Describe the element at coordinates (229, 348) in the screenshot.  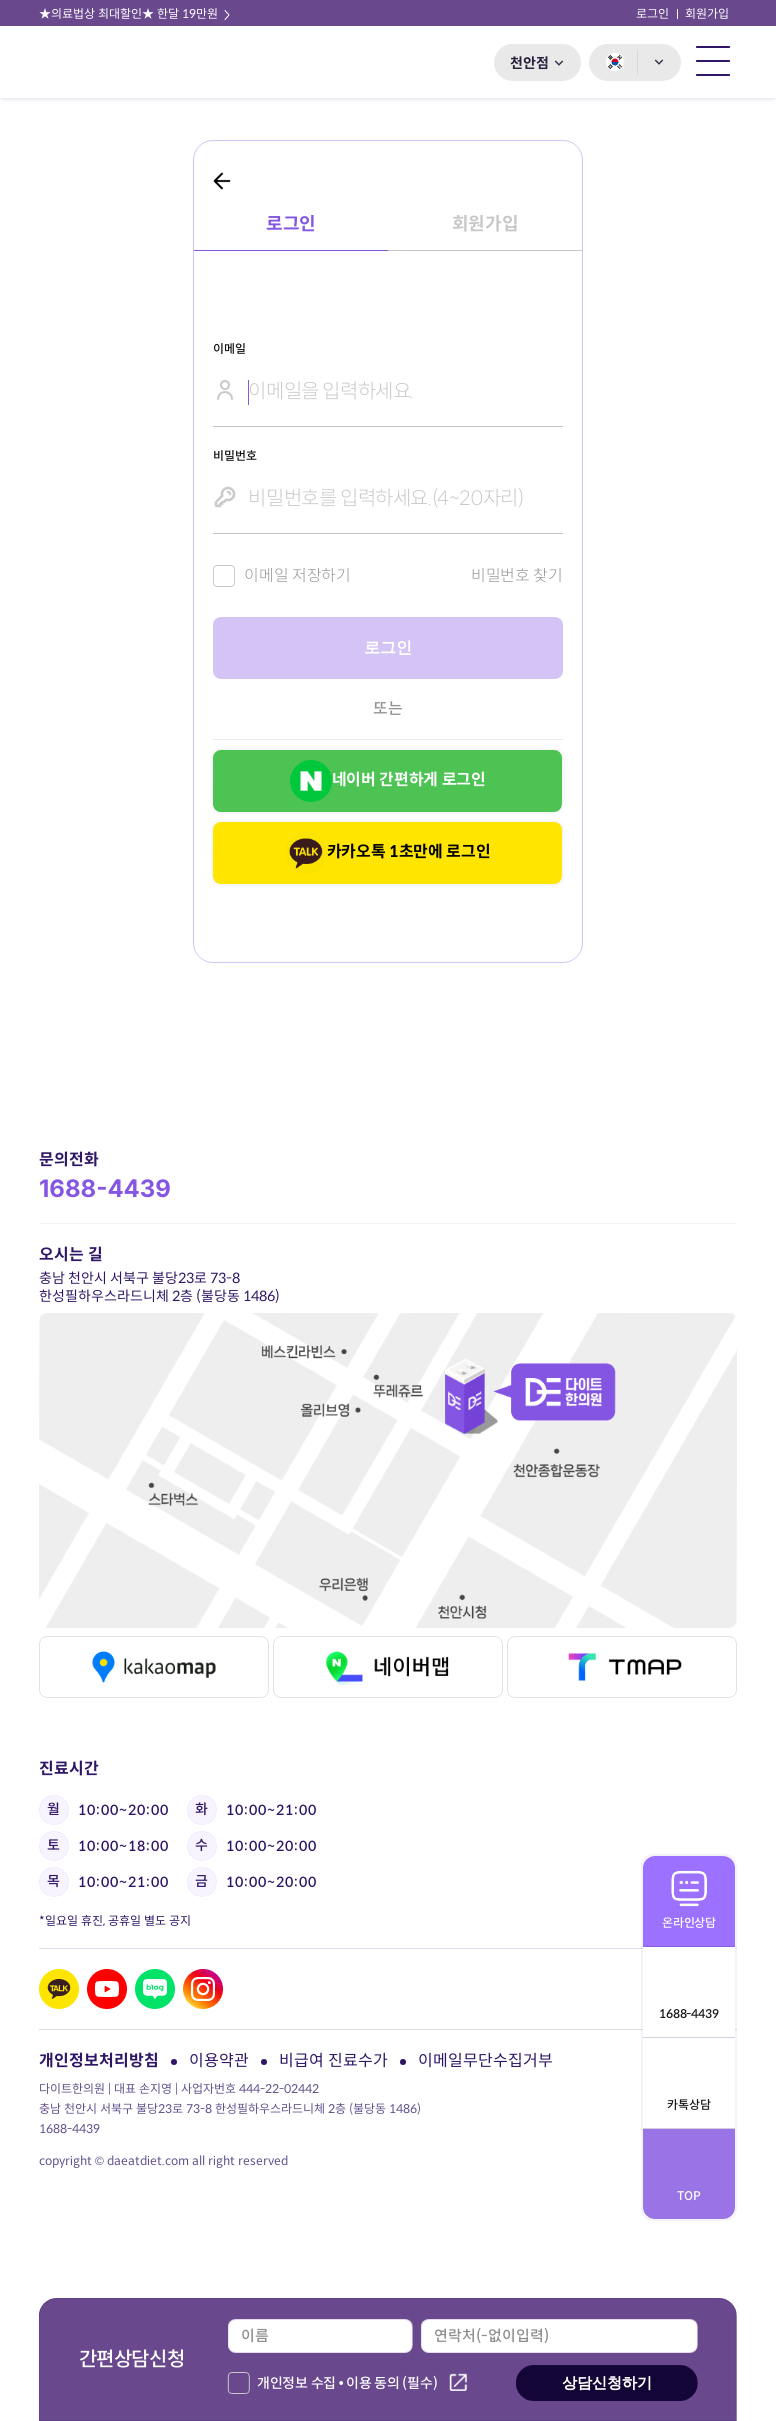
I see `이메일` at that location.